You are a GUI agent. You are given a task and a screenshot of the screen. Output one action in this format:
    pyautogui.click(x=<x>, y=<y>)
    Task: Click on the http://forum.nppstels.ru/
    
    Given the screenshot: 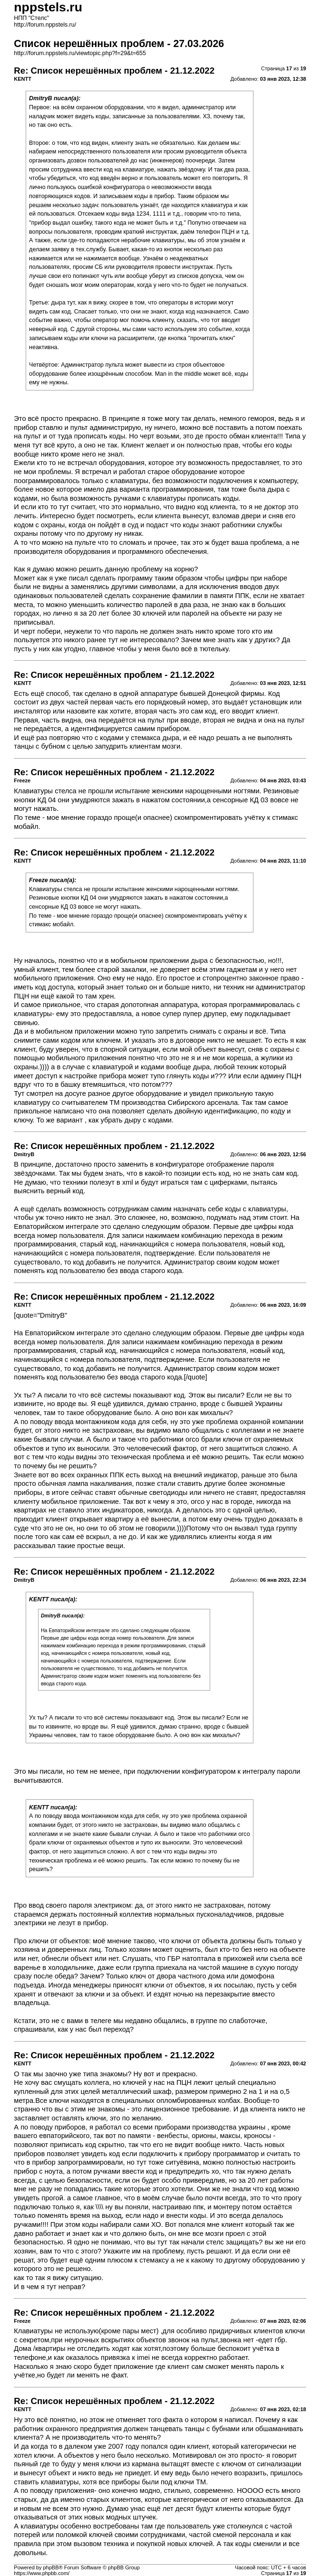 What is the action you would take?
    pyautogui.click(x=45, y=24)
    